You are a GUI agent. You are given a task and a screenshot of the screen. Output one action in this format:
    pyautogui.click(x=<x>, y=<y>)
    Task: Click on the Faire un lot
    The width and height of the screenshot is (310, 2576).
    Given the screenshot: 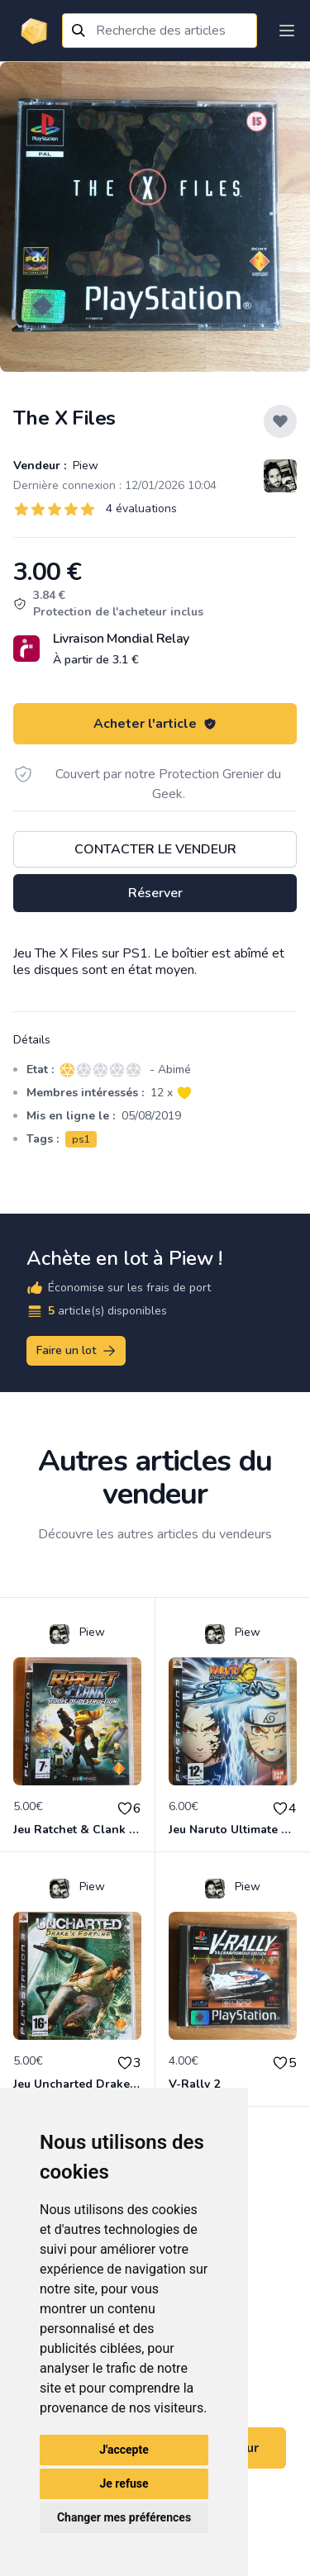 What is the action you would take?
    pyautogui.click(x=76, y=1351)
    